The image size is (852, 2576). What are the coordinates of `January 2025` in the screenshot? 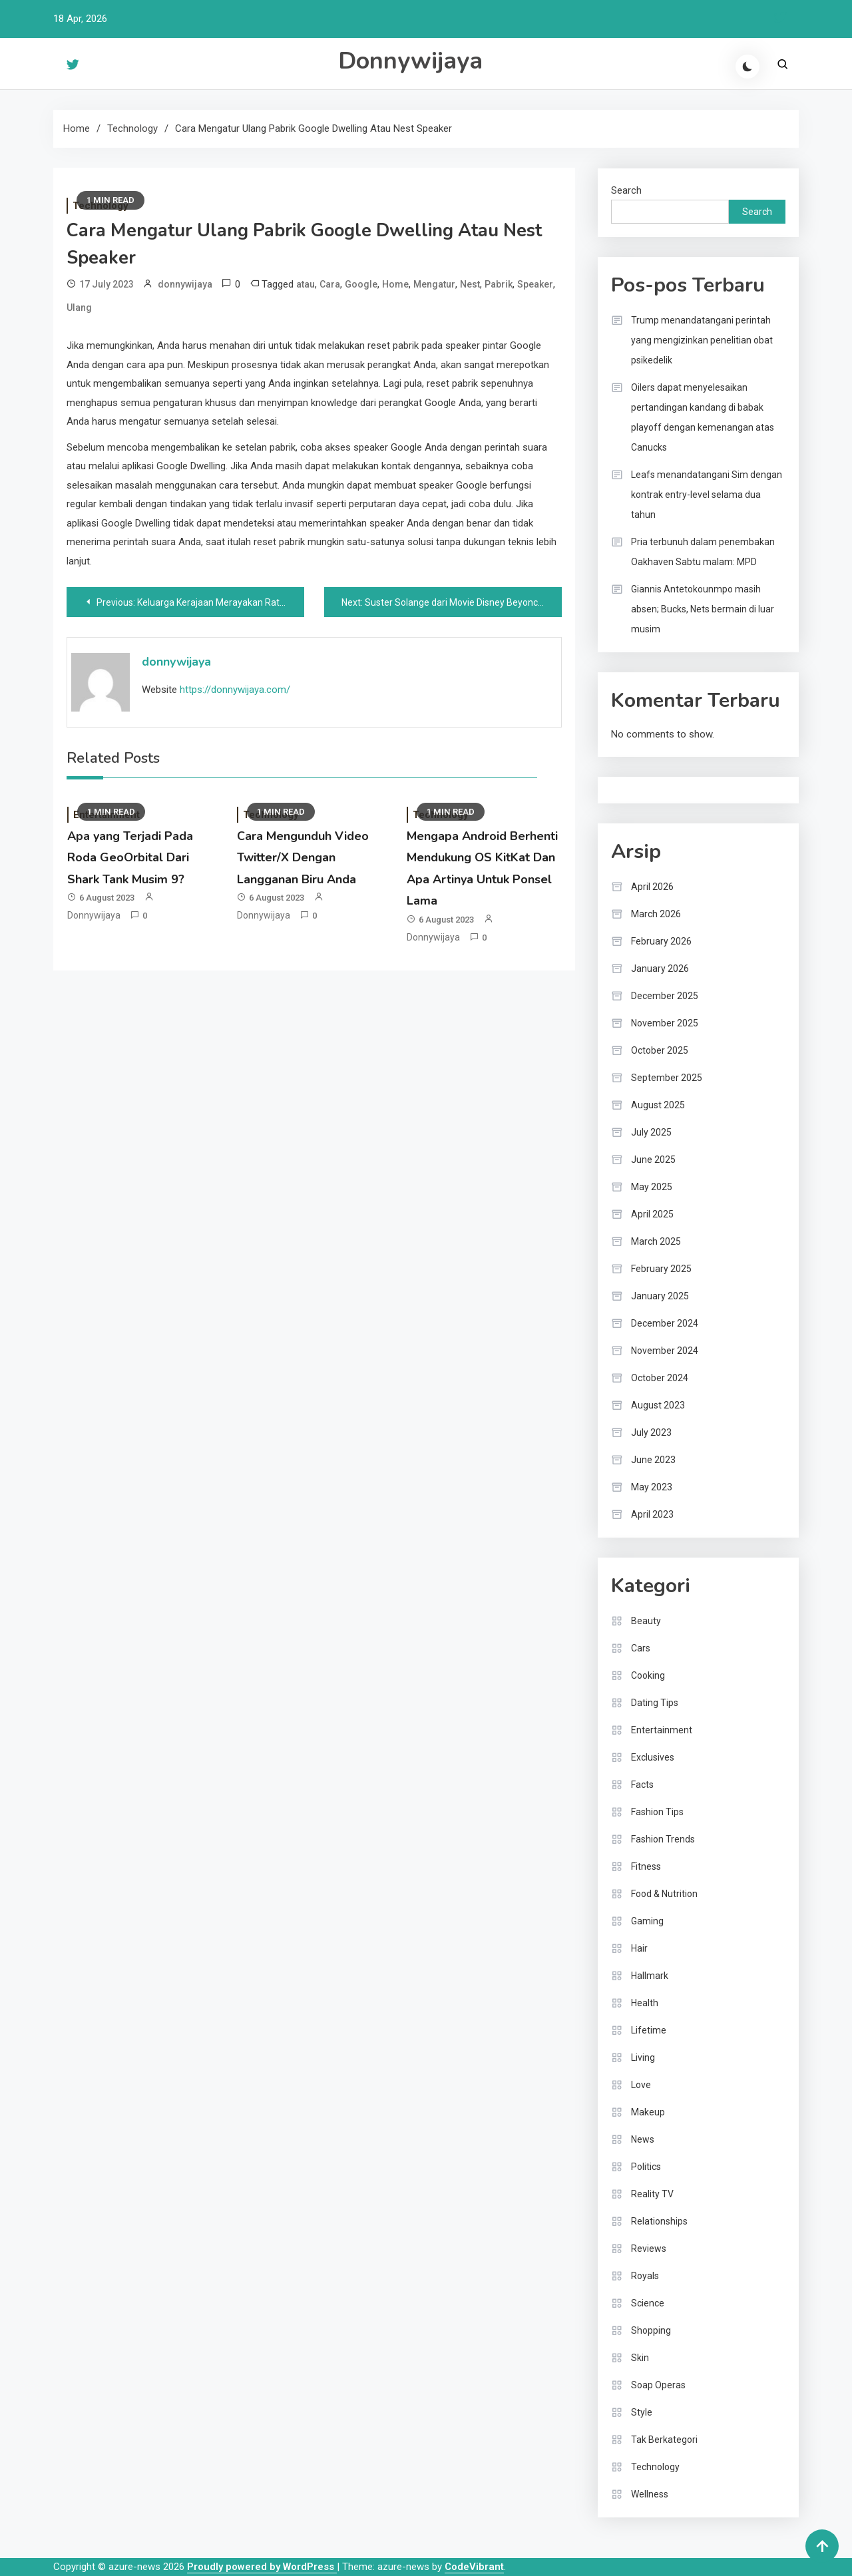 It's located at (660, 1296).